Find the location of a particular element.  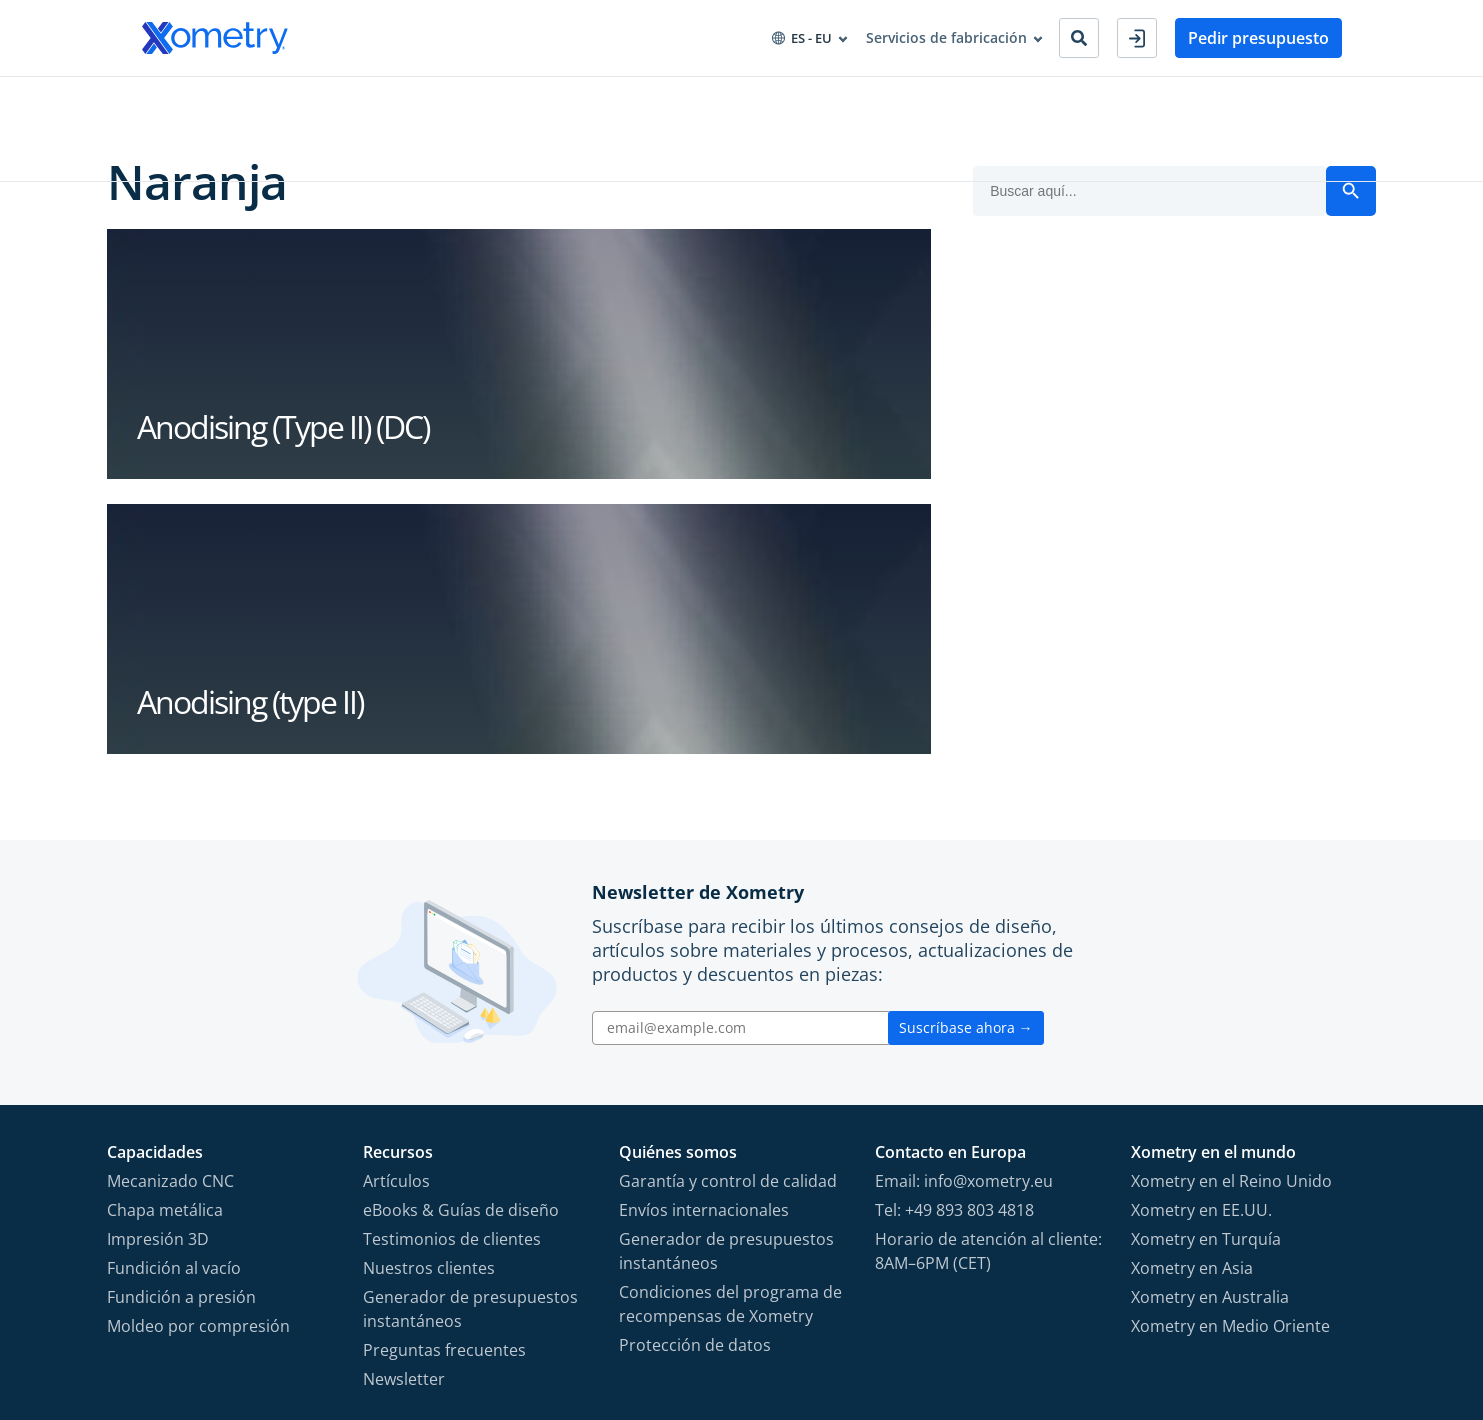

Fundición a presión is located at coordinates (181, 1040).